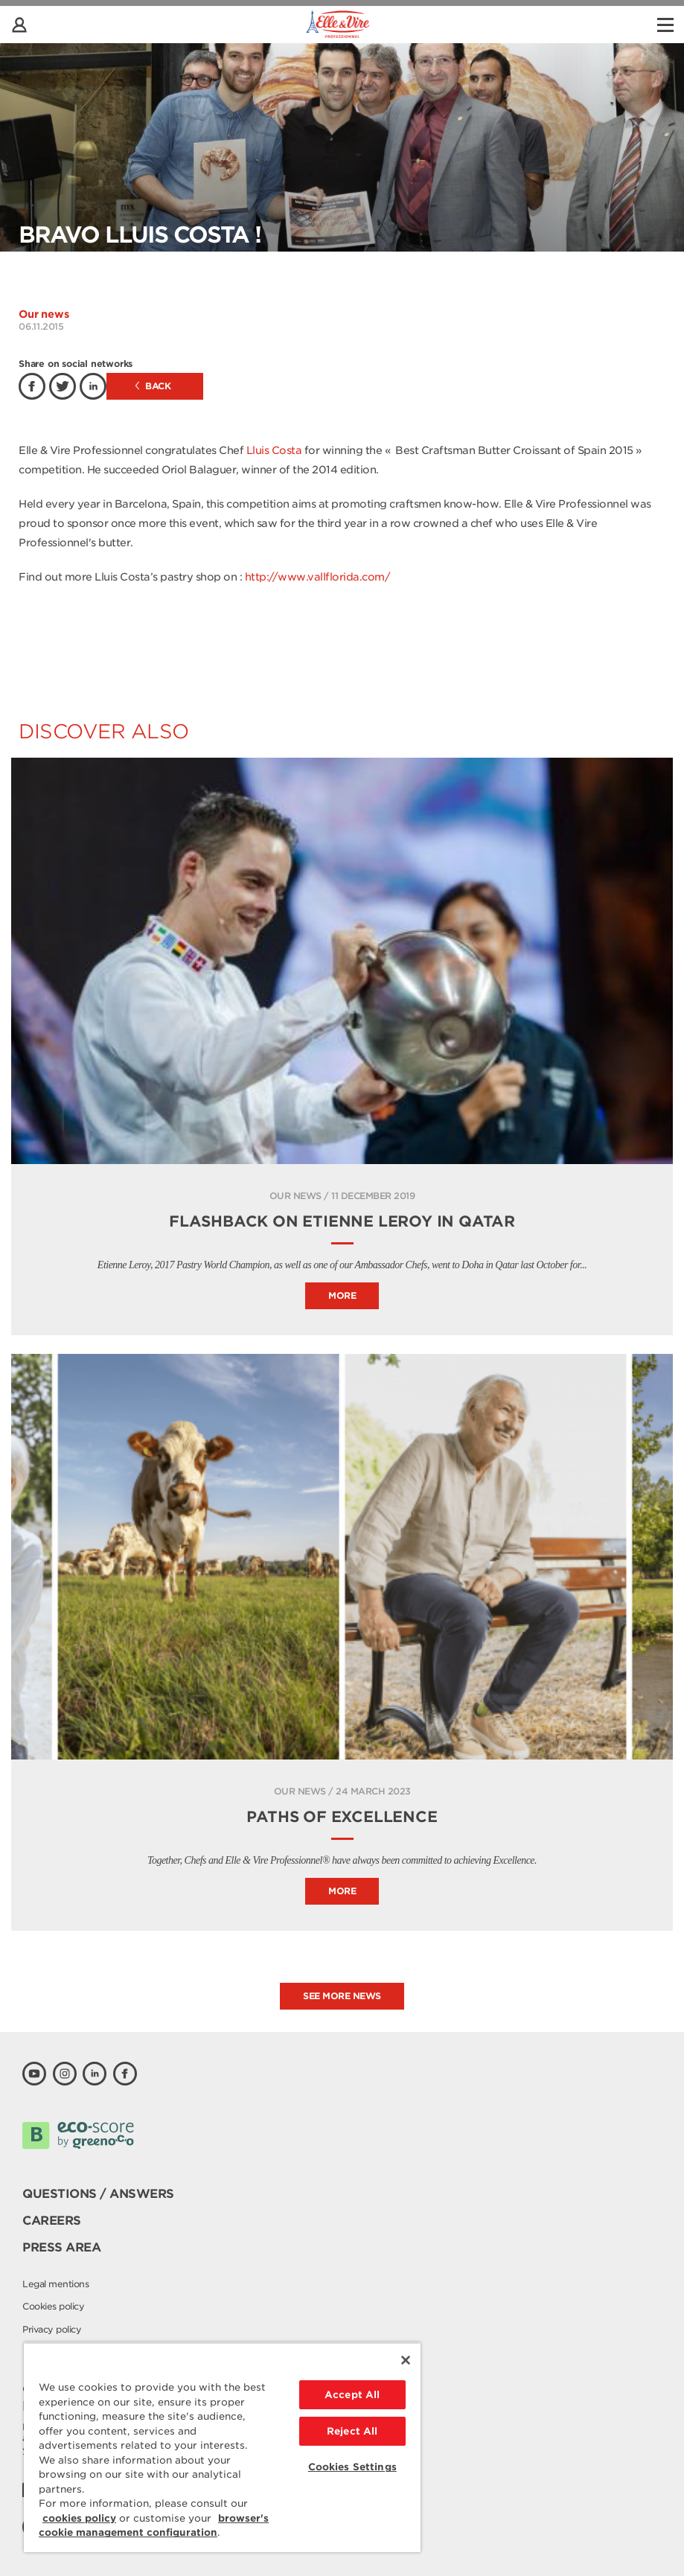 This screenshot has height=2576, width=684. I want to click on Privacy policy, so click(51, 2329).